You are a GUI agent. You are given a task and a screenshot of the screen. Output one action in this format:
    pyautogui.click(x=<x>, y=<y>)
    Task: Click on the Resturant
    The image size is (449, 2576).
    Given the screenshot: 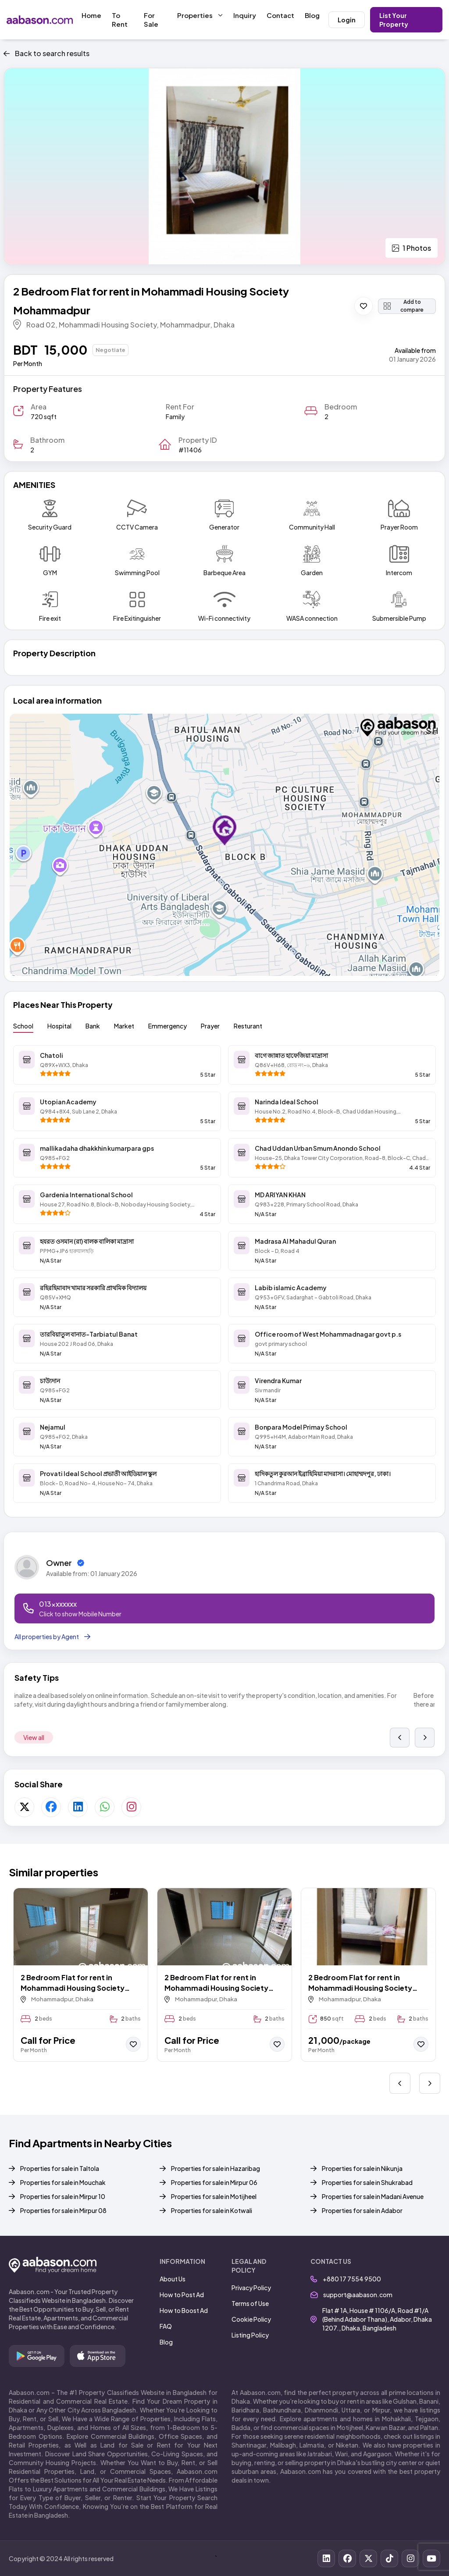 What is the action you would take?
    pyautogui.click(x=248, y=1026)
    